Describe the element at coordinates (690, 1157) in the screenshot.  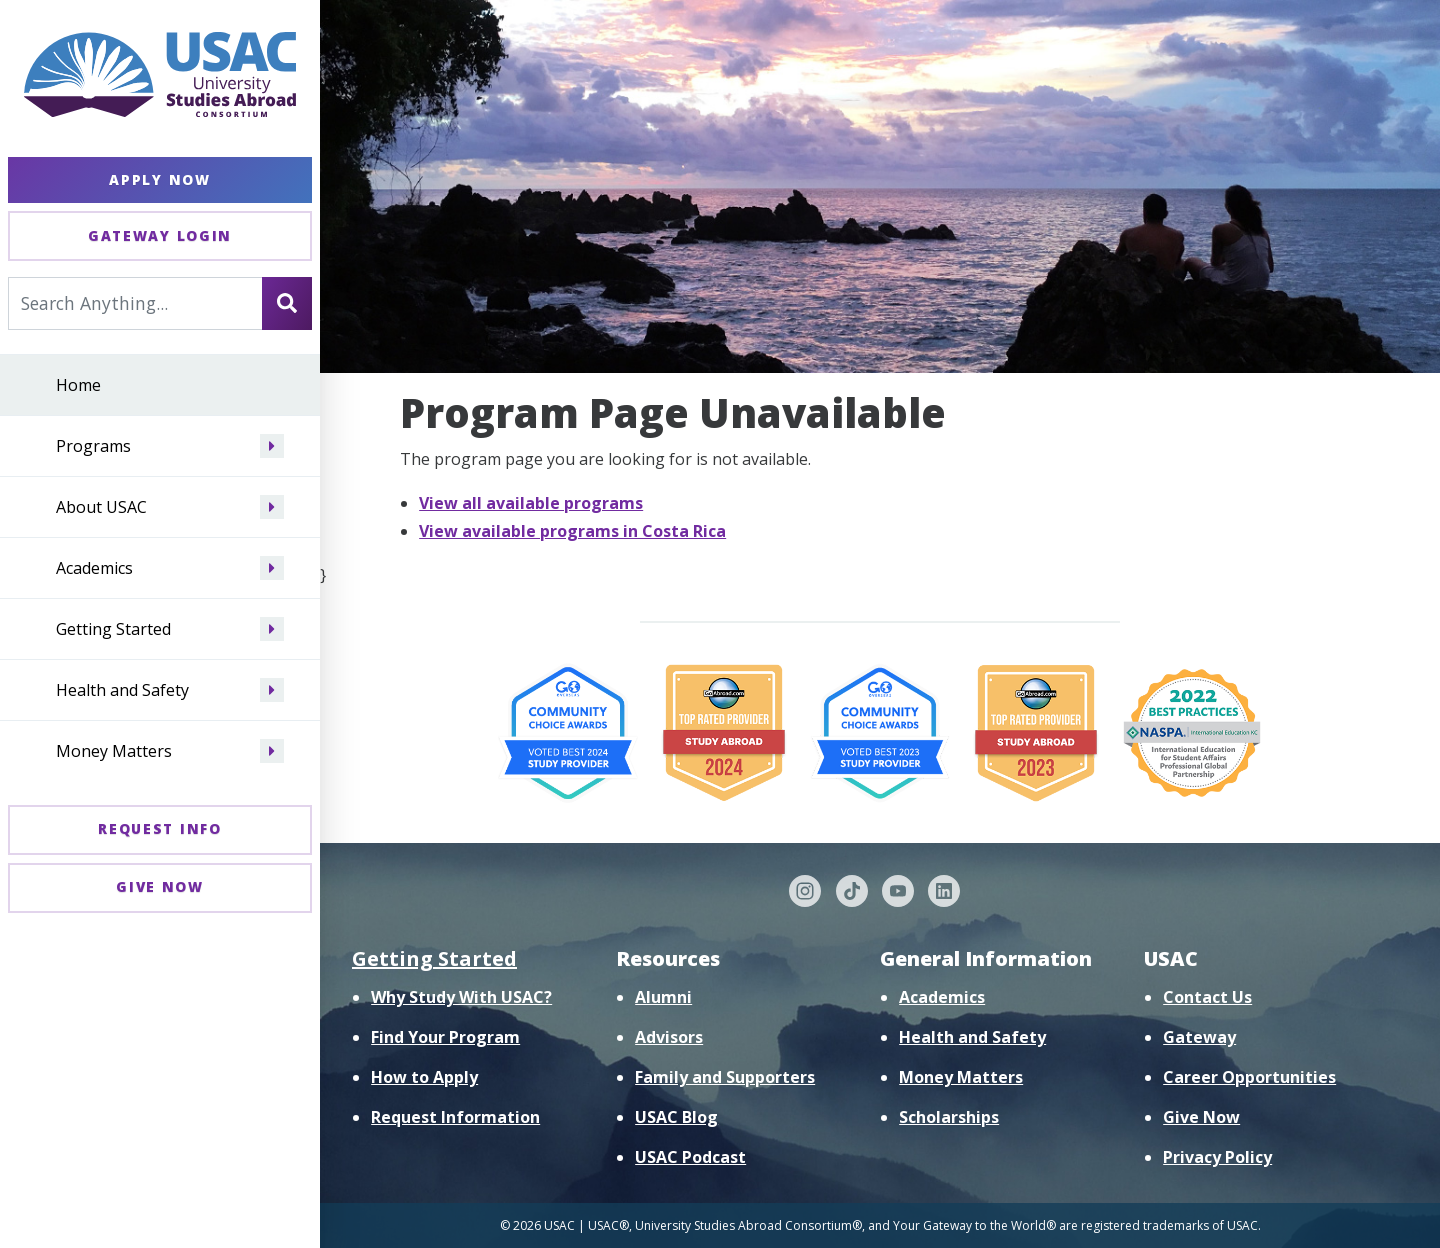
I see `USAC Podcast` at that location.